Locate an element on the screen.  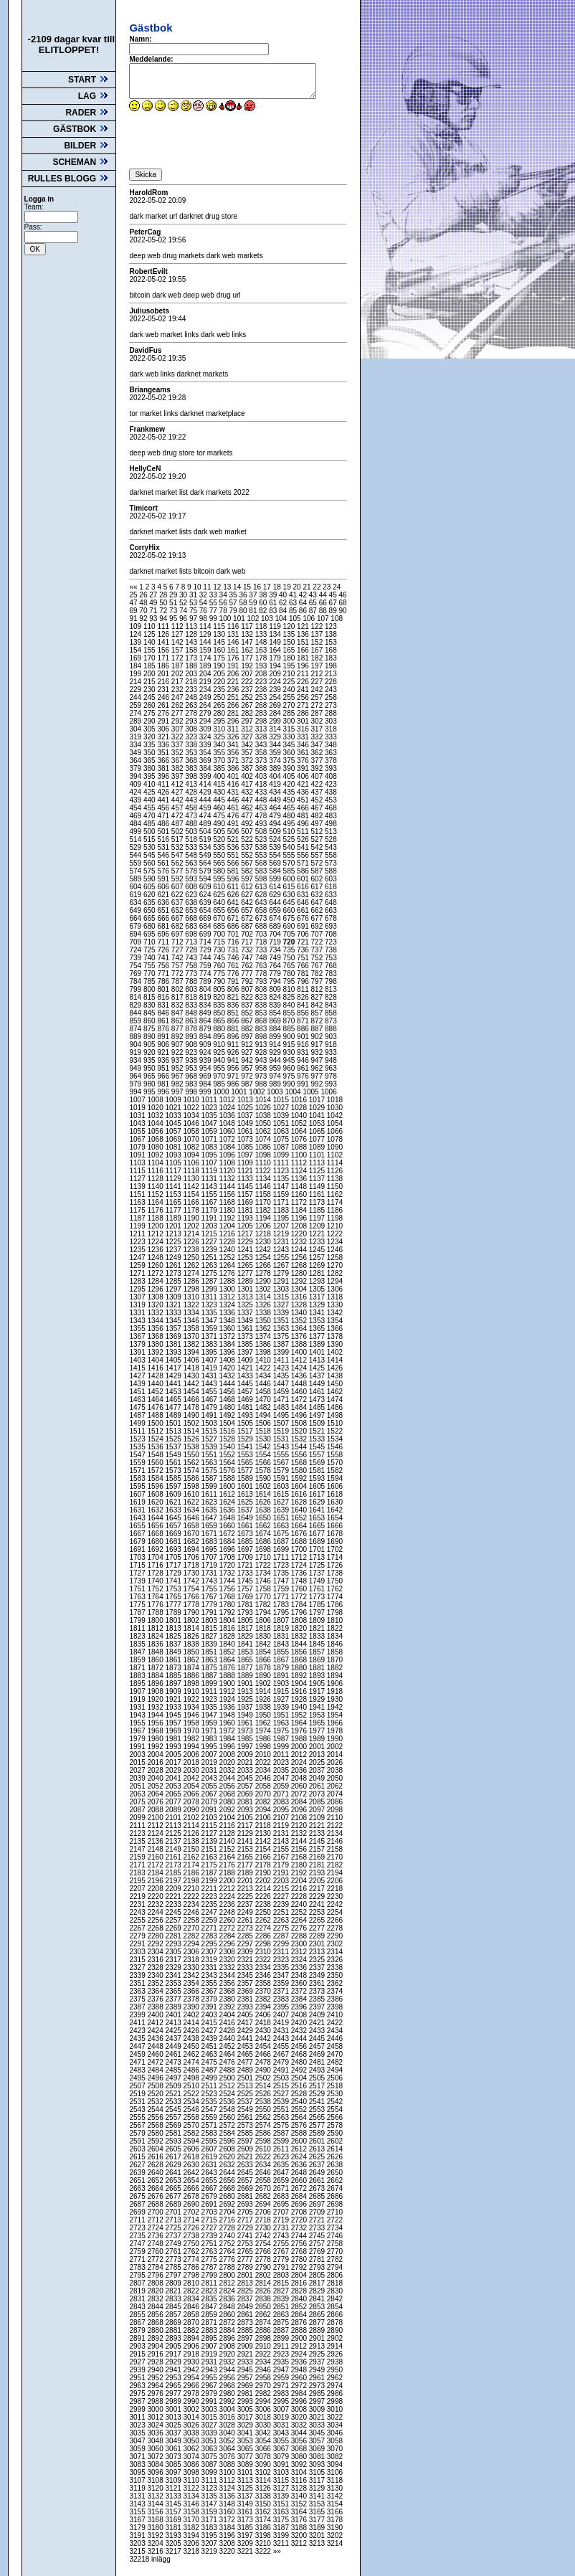
1872 is located at coordinates (156, 1668).